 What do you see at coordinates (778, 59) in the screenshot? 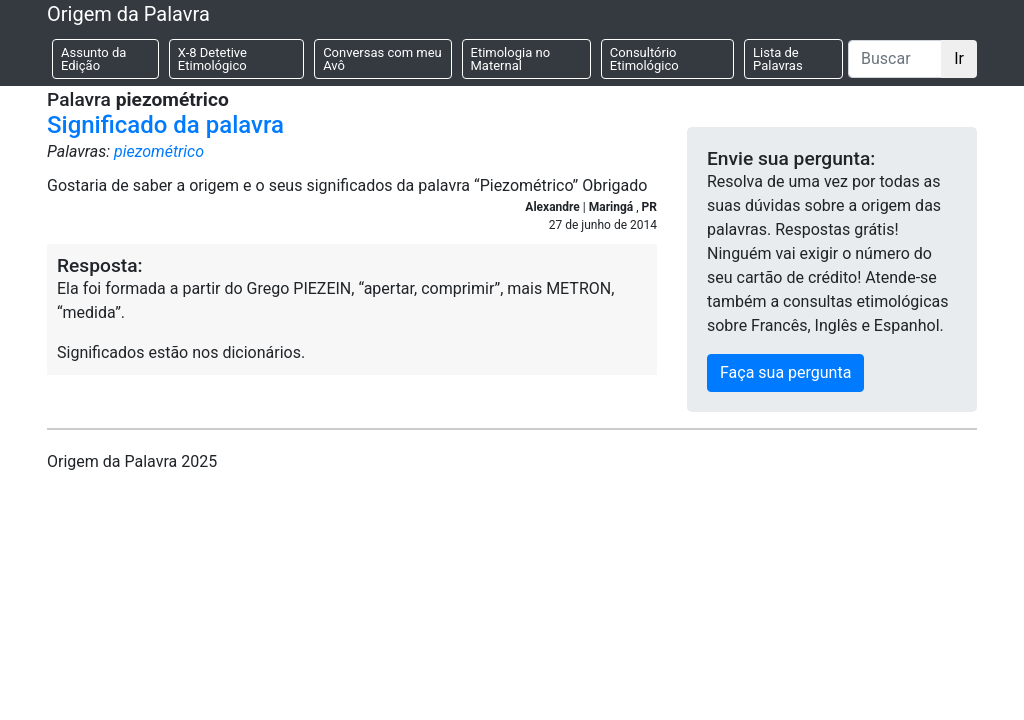
I see `Lista de Palavras` at bounding box center [778, 59].